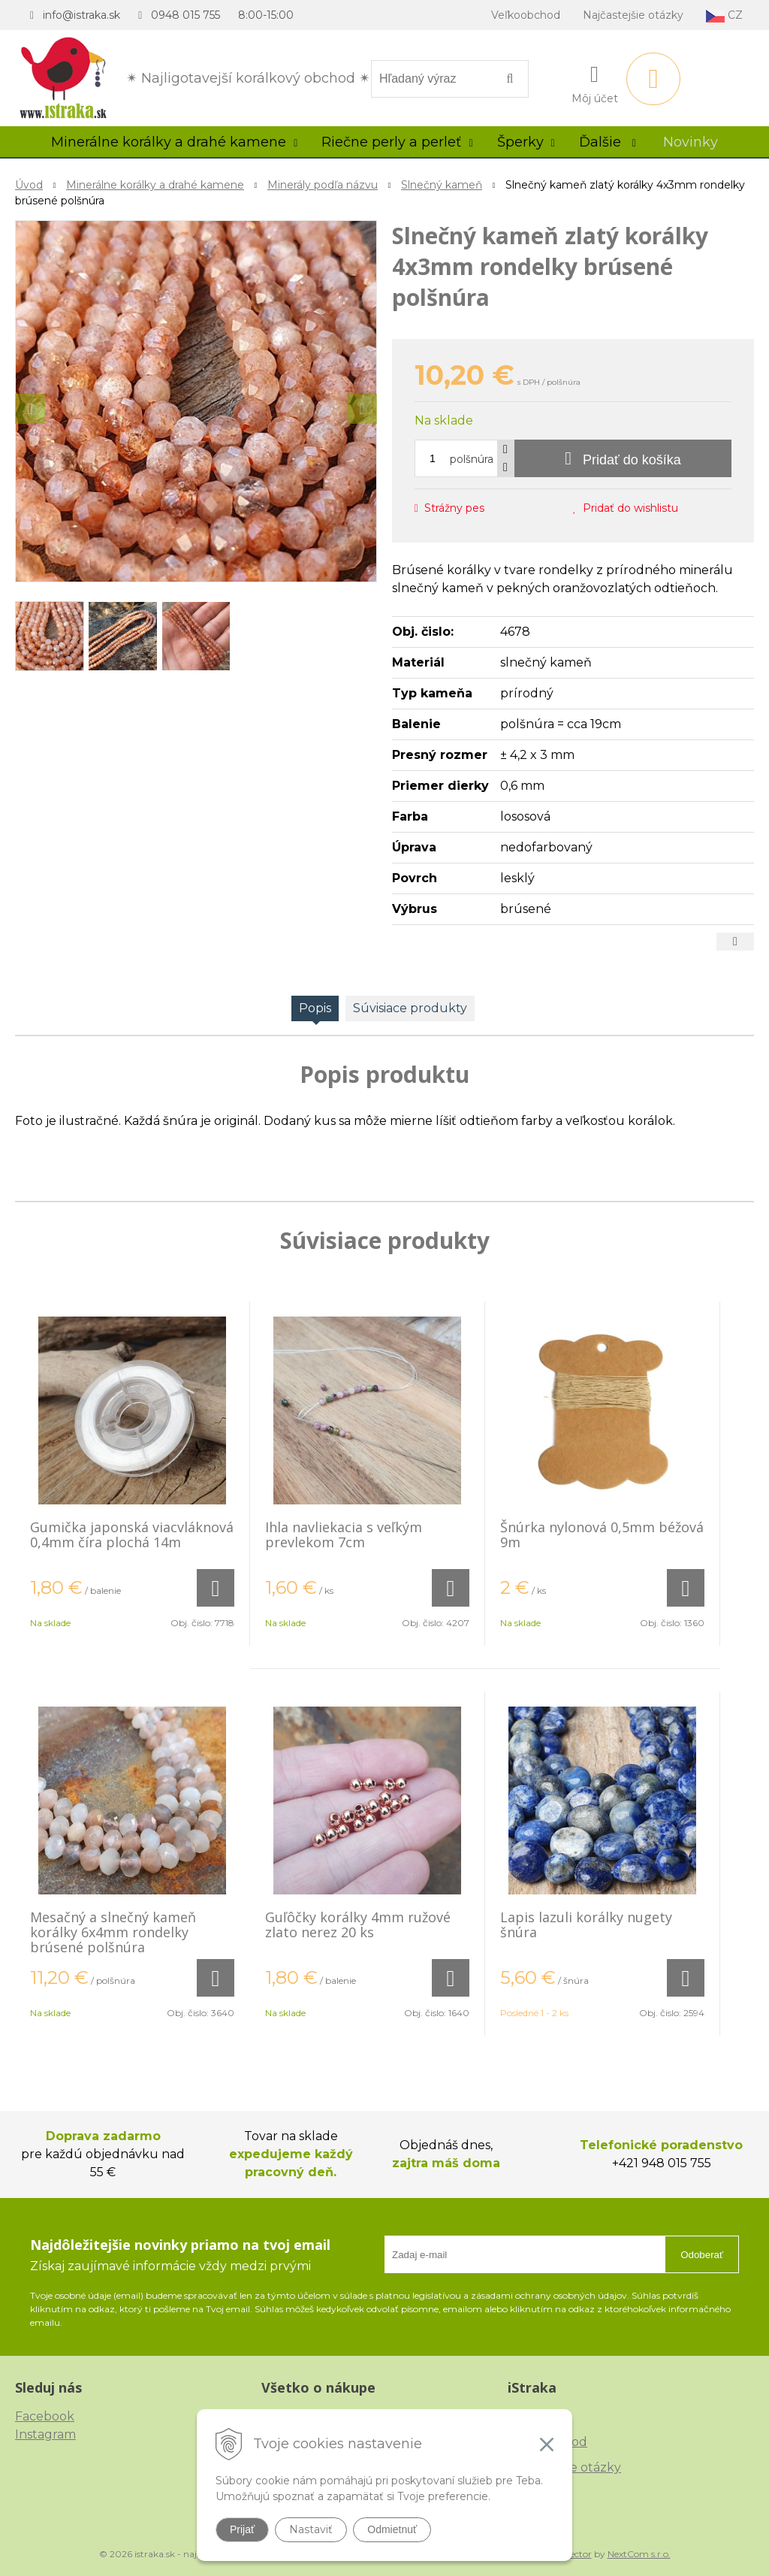 This screenshot has width=769, height=2576. What do you see at coordinates (633, 15) in the screenshot?
I see `Najčastejšie otázky` at bounding box center [633, 15].